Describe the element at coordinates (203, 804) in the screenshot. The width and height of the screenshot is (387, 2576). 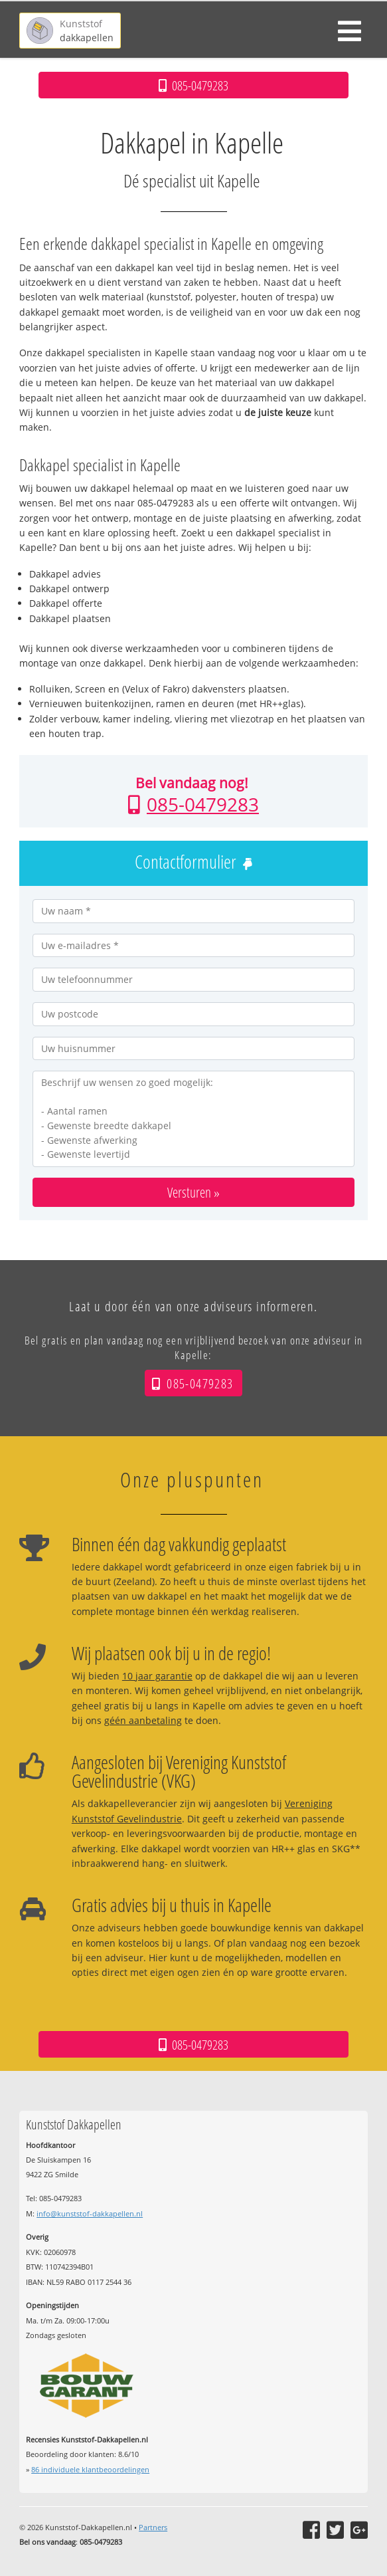
I see `085-0479283` at that location.